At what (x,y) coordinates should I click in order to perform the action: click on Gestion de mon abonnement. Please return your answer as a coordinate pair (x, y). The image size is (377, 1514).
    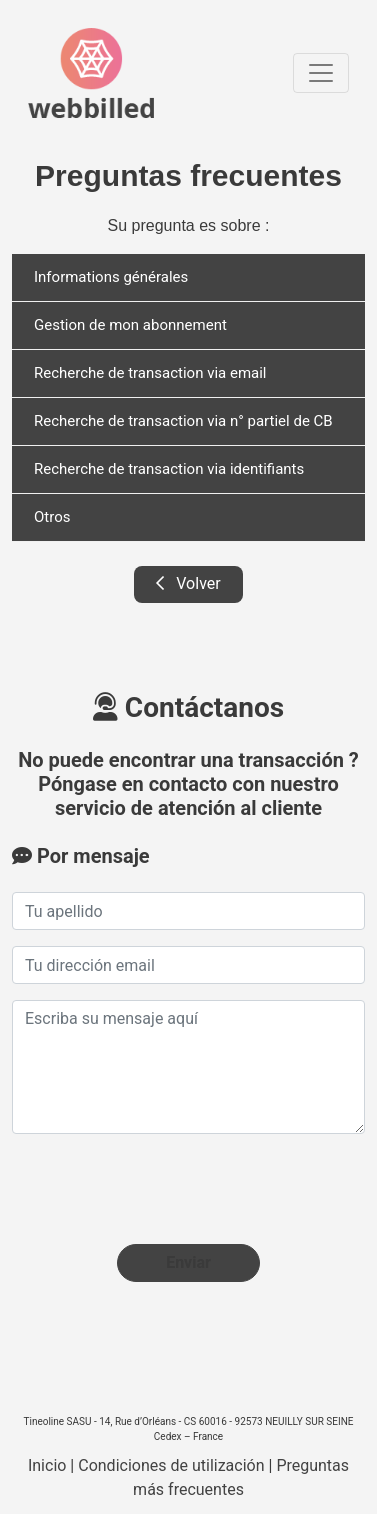
    Looking at the image, I should click on (130, 325).